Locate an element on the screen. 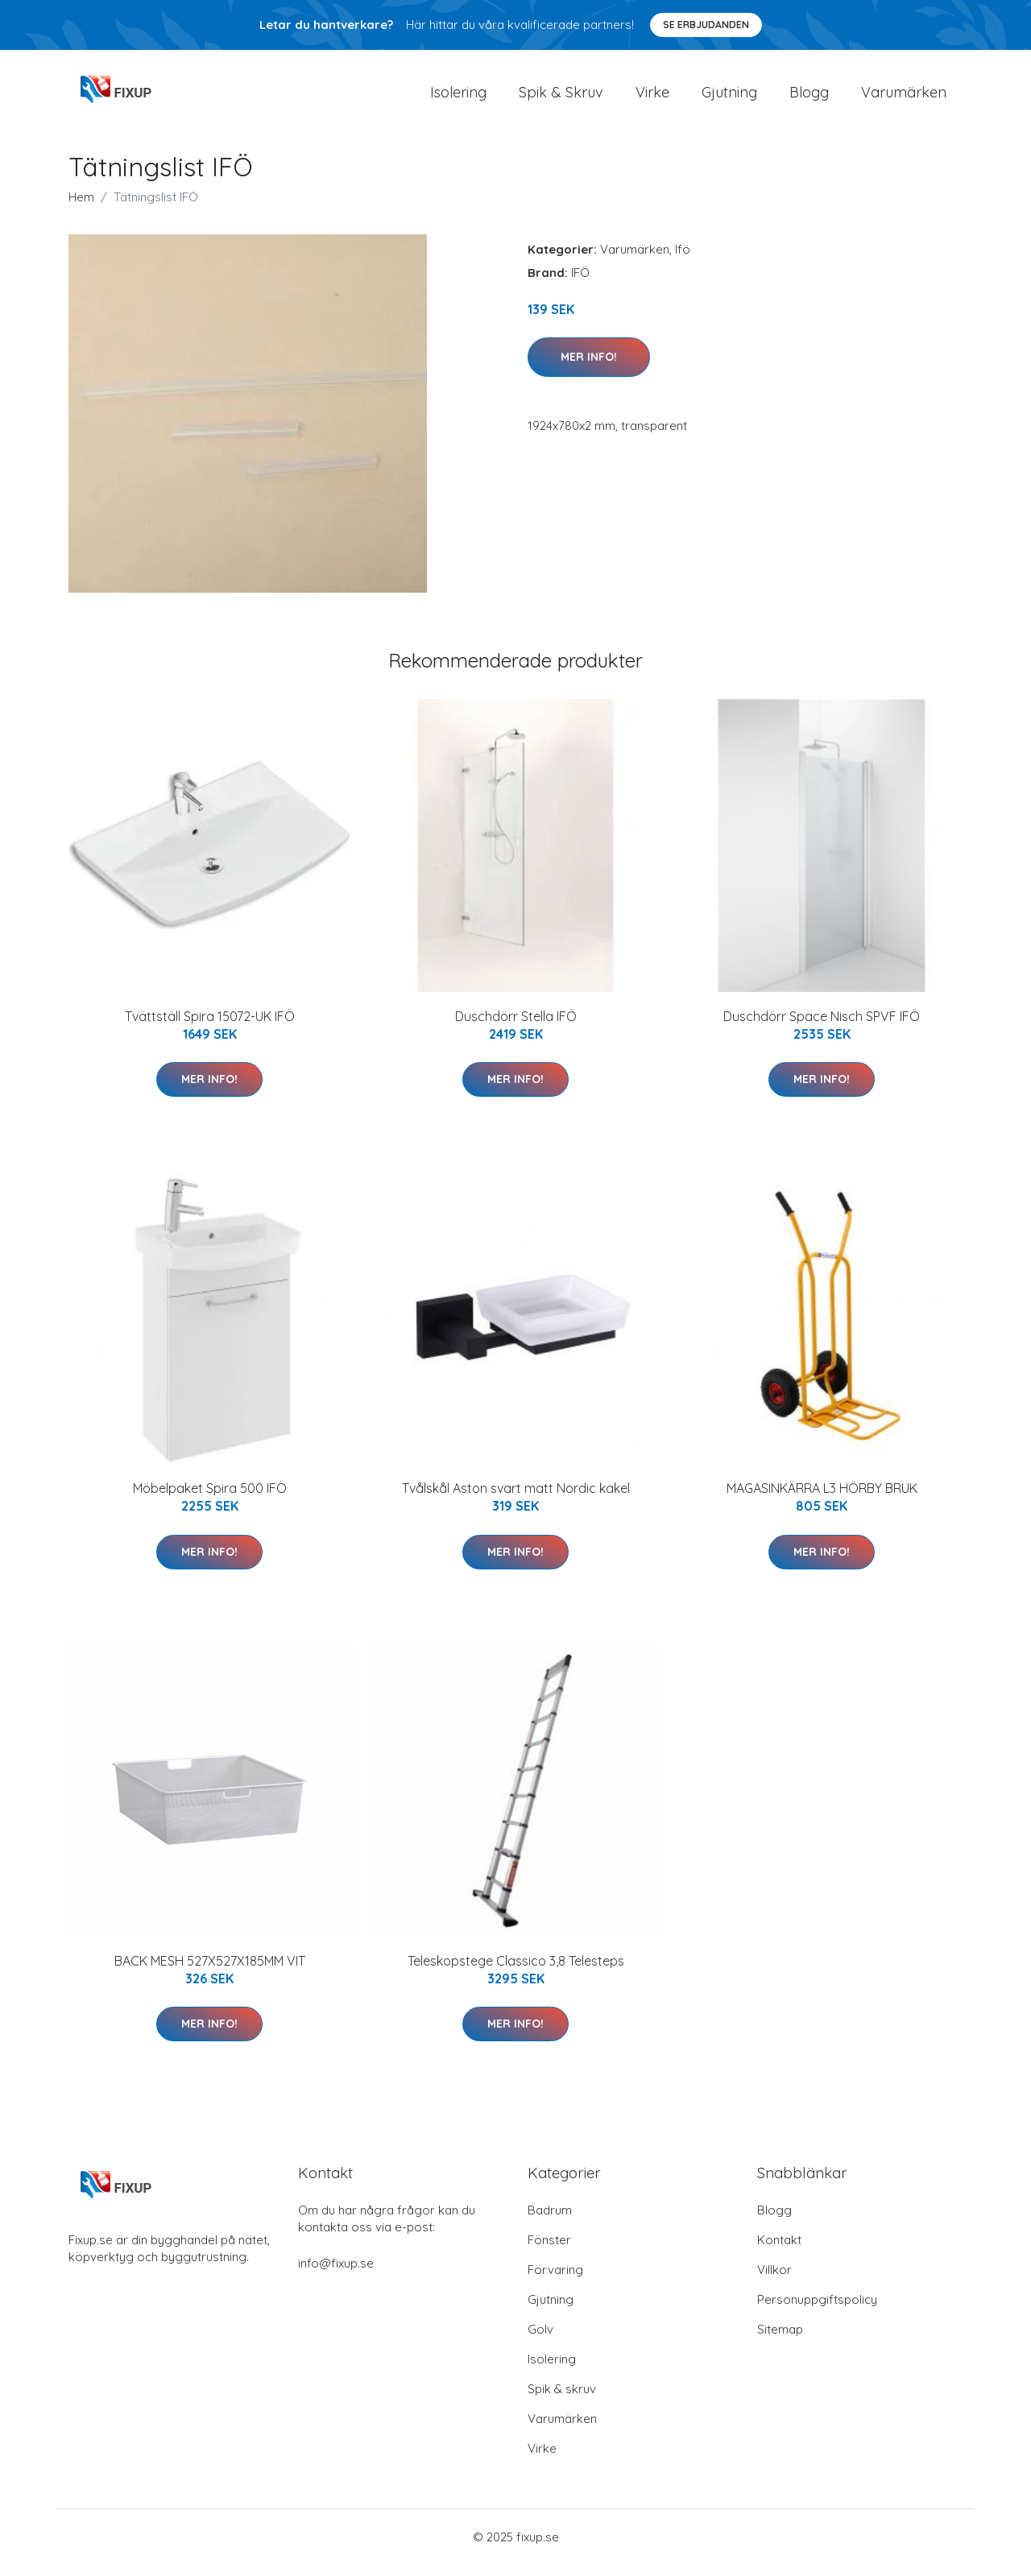 This screenshot has width=1031, height=2576. Möbelpaket Spira 500 IFÖ is located at coordinates (210, 1499).